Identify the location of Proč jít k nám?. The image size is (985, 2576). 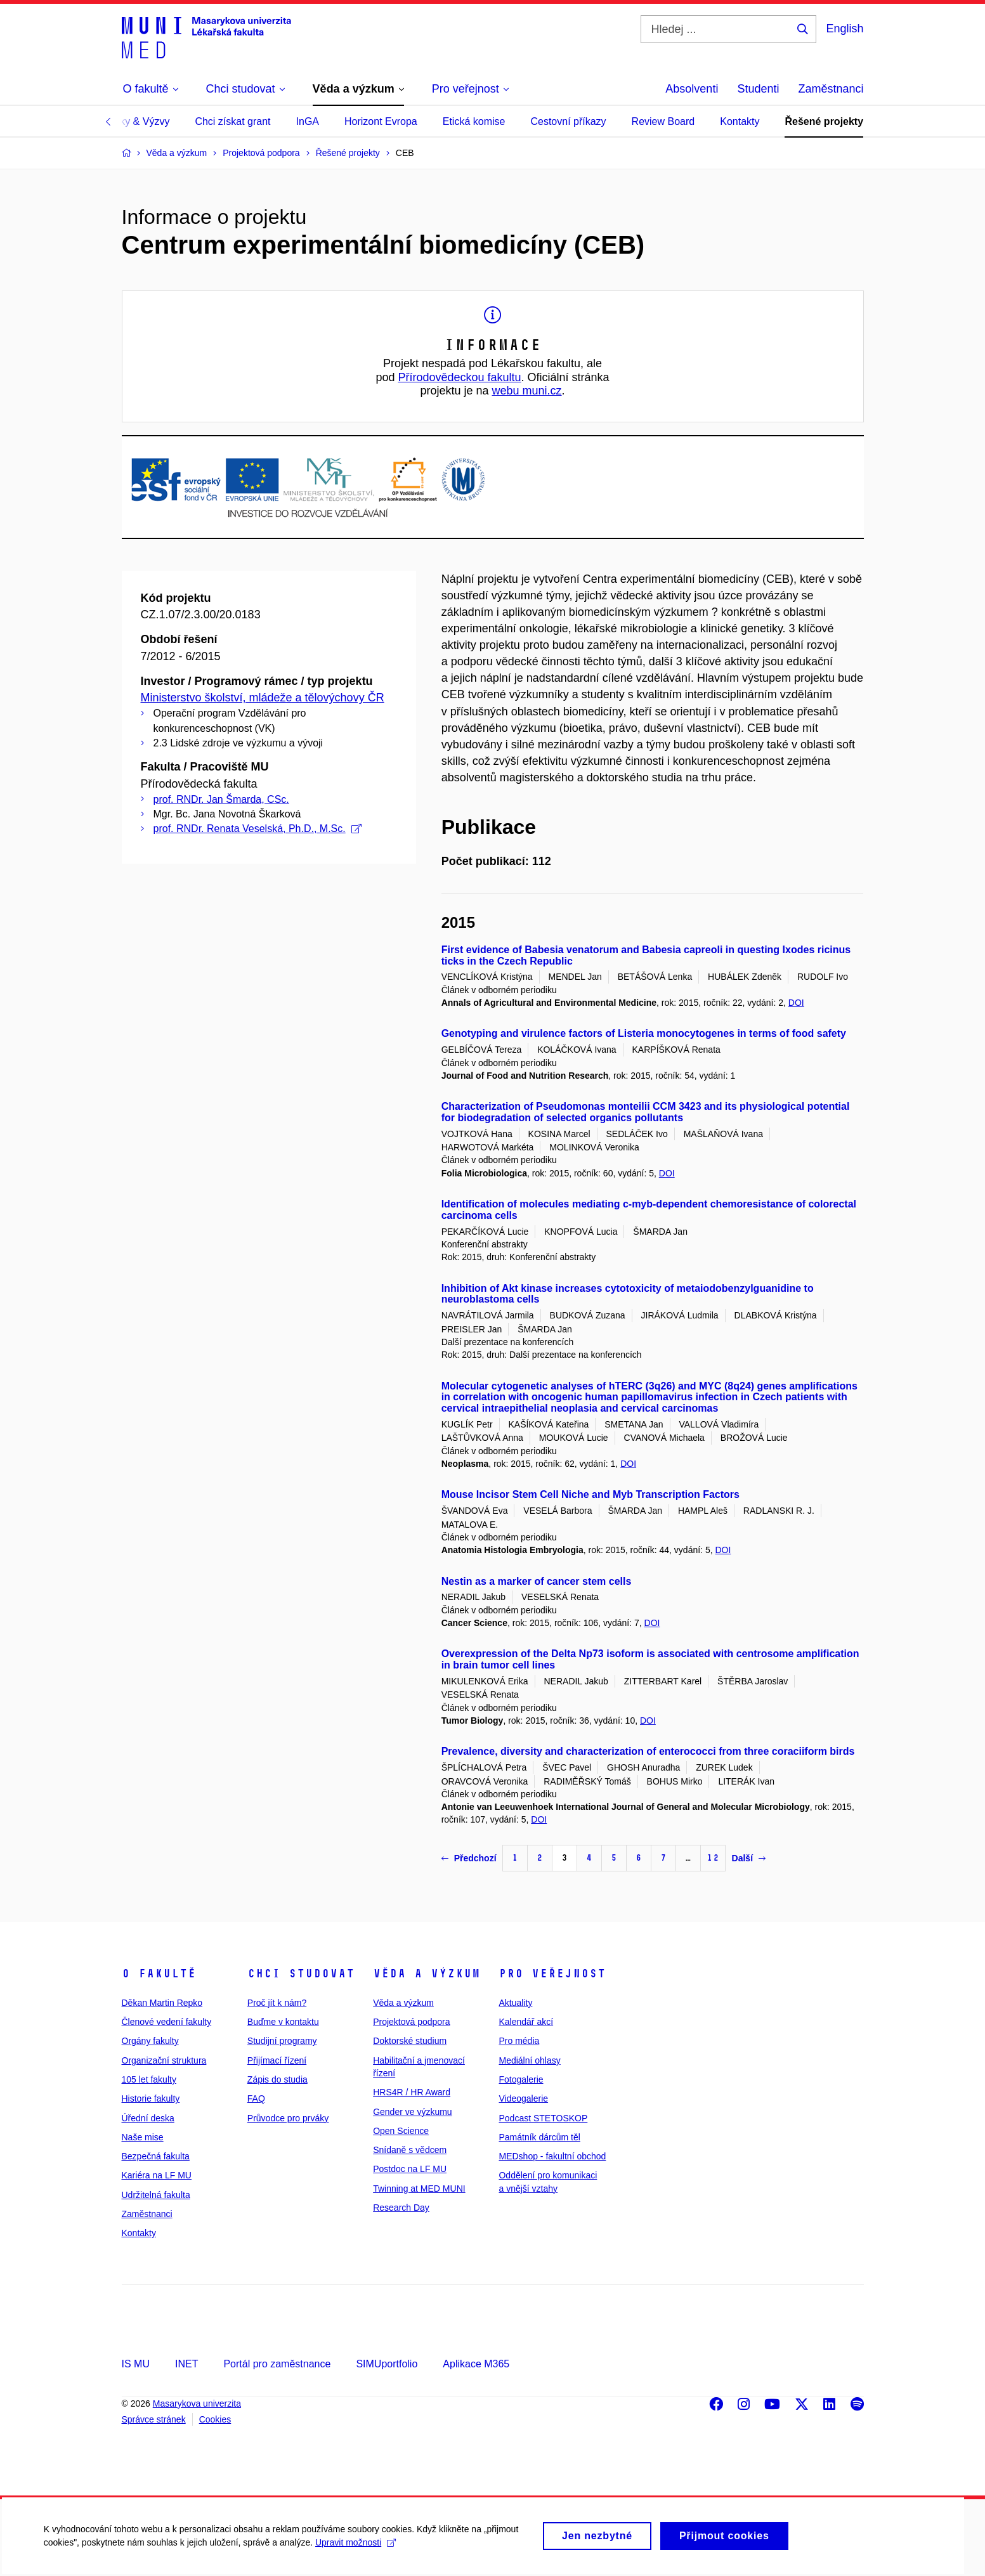
(276, 2003).